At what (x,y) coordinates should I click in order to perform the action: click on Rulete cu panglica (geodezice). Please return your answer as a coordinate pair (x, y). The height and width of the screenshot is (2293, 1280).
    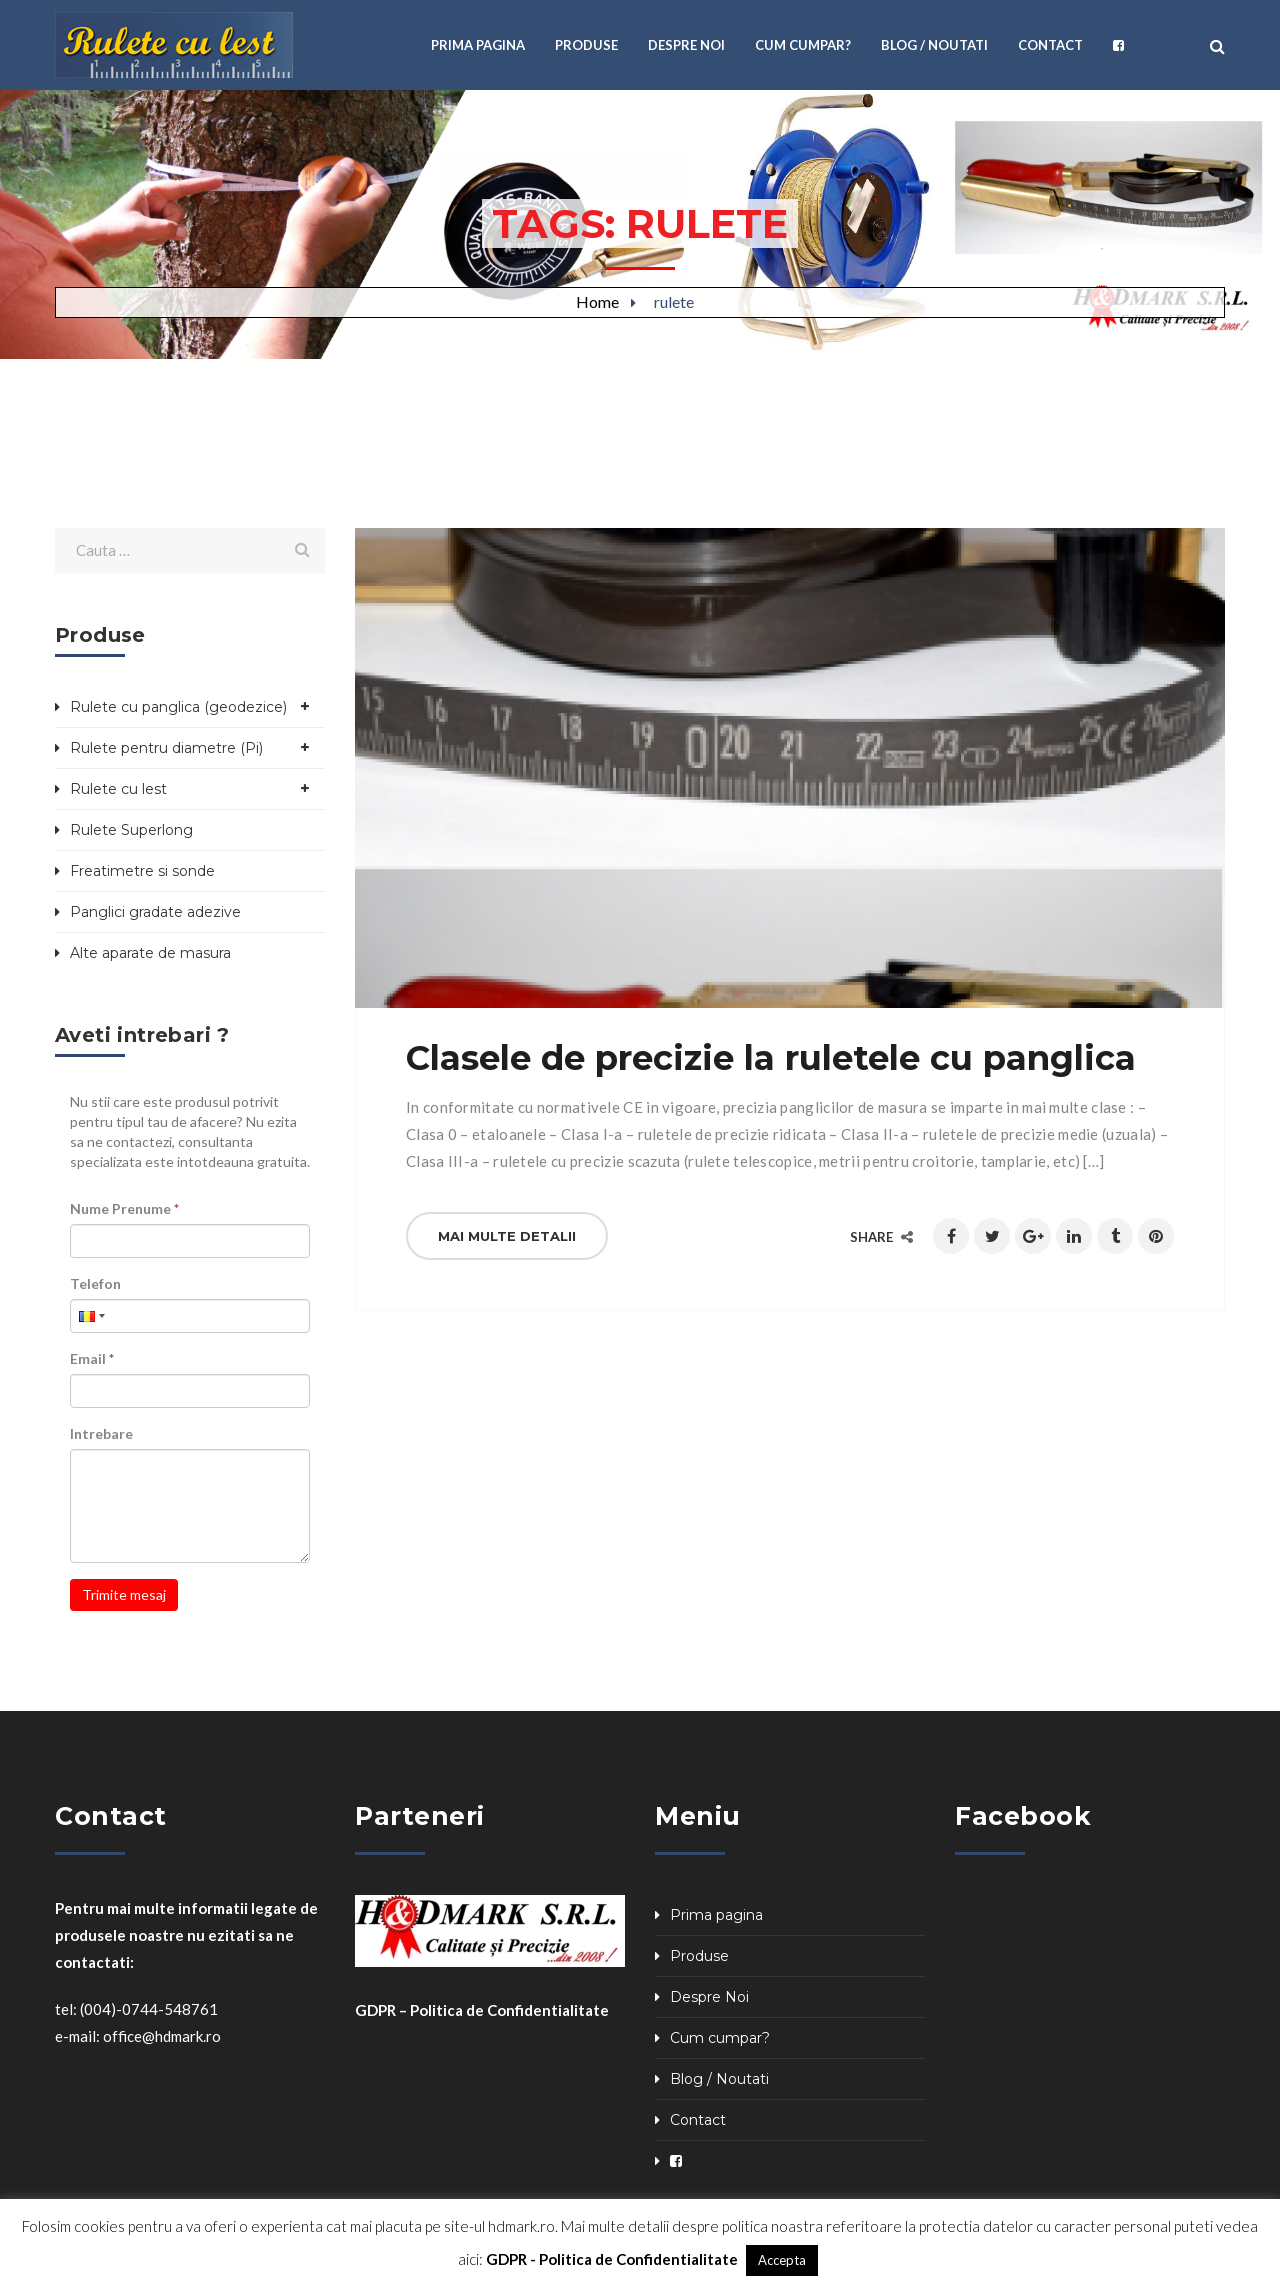
    Looking at the image, I should click on (178, 707).